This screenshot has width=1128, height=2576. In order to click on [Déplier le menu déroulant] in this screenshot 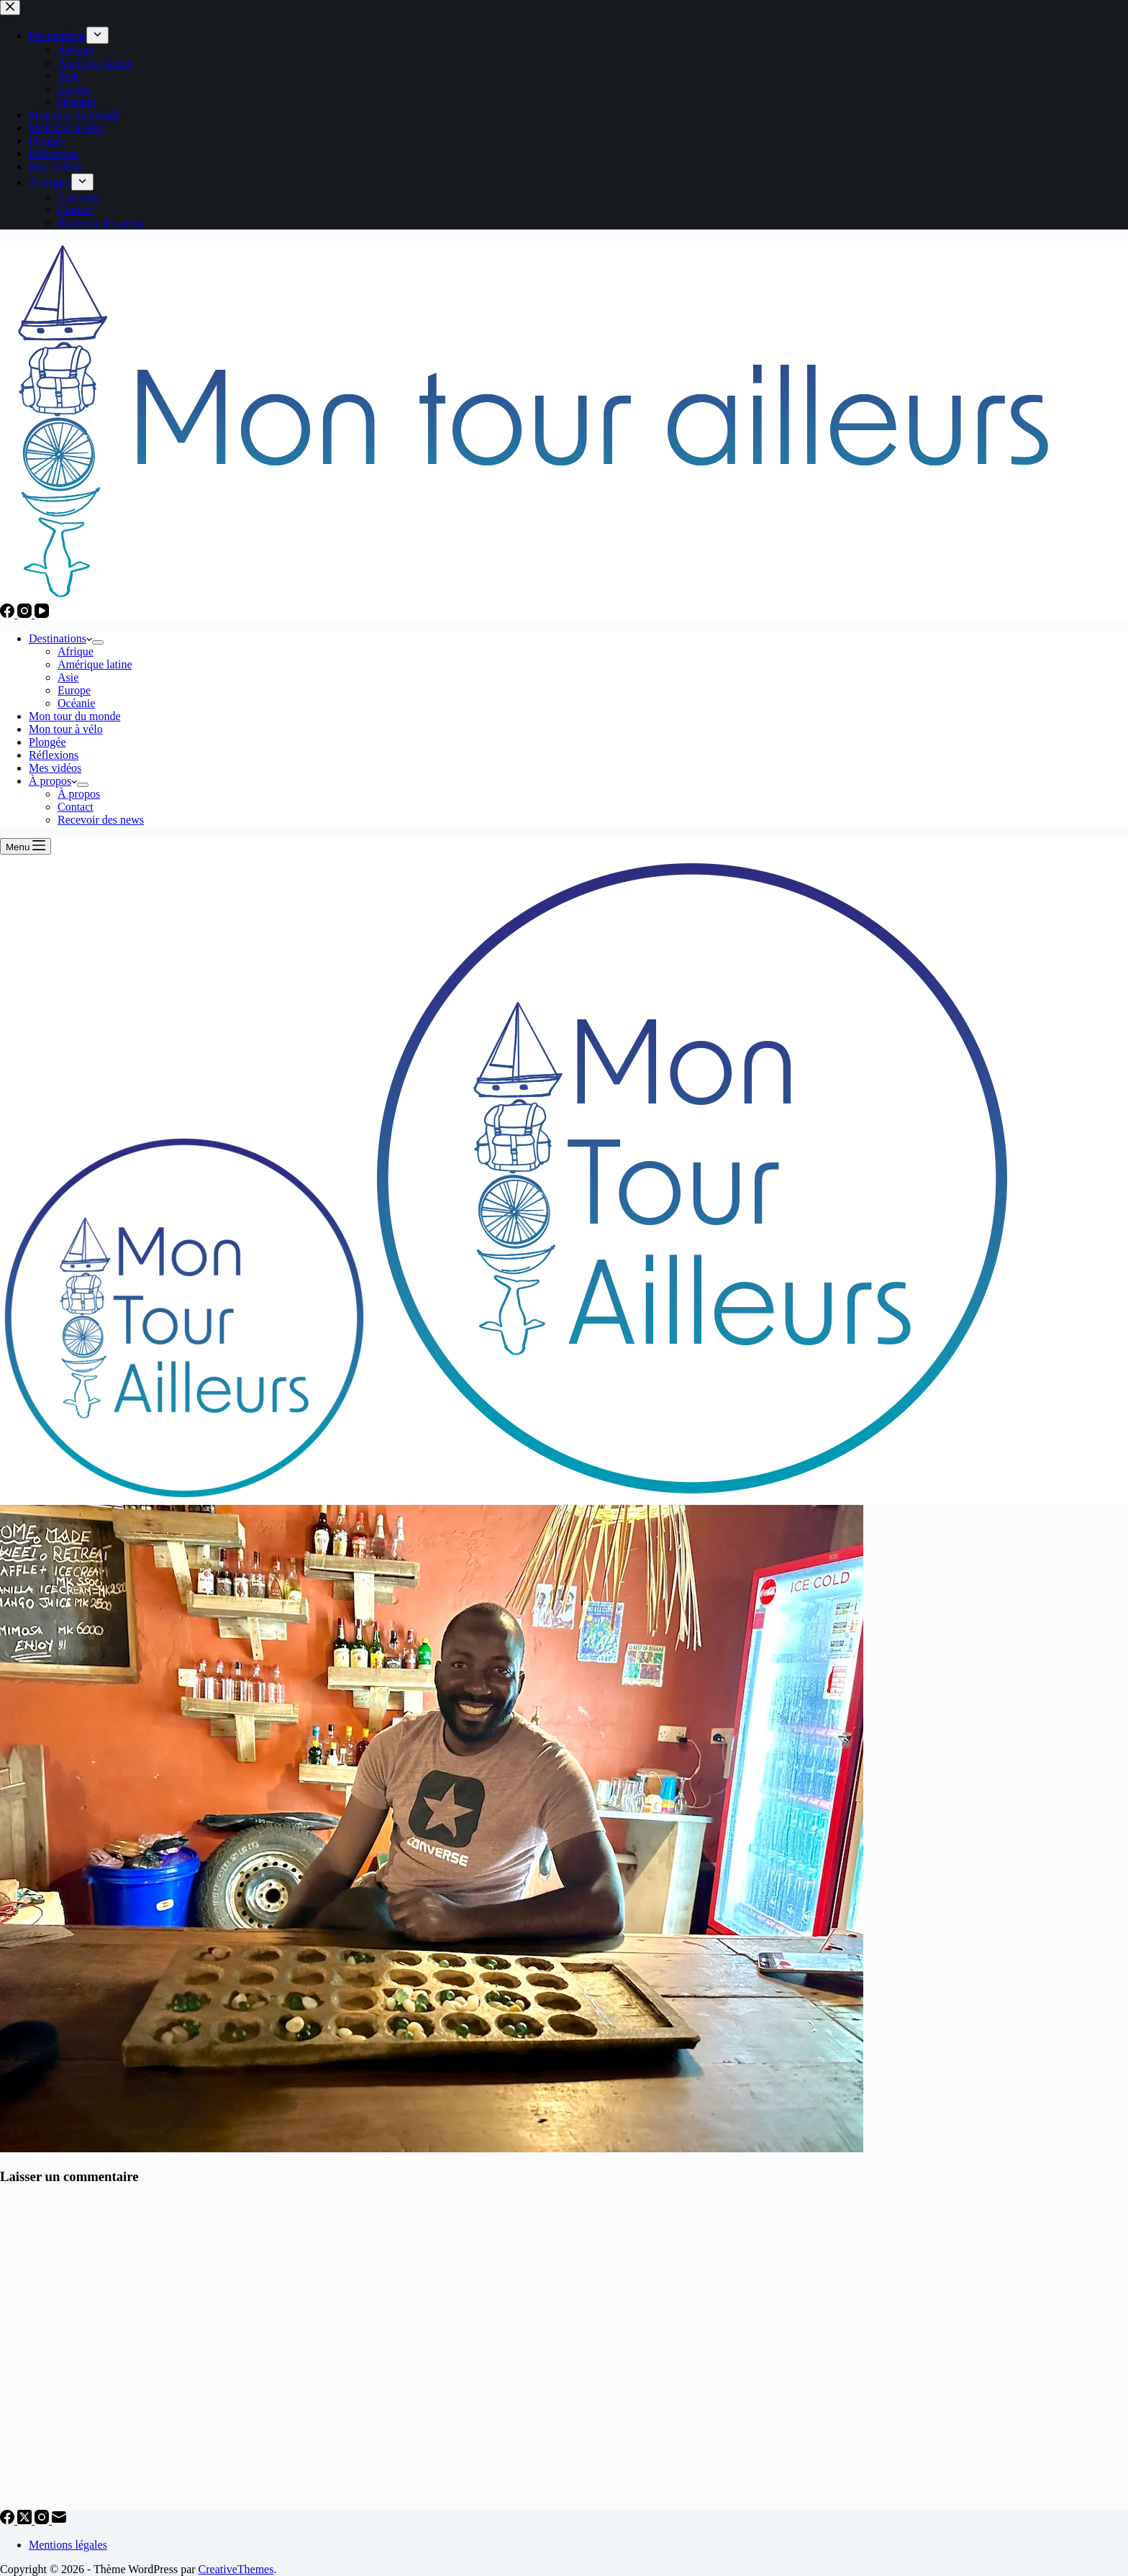, I will do `click(98, 642)`.